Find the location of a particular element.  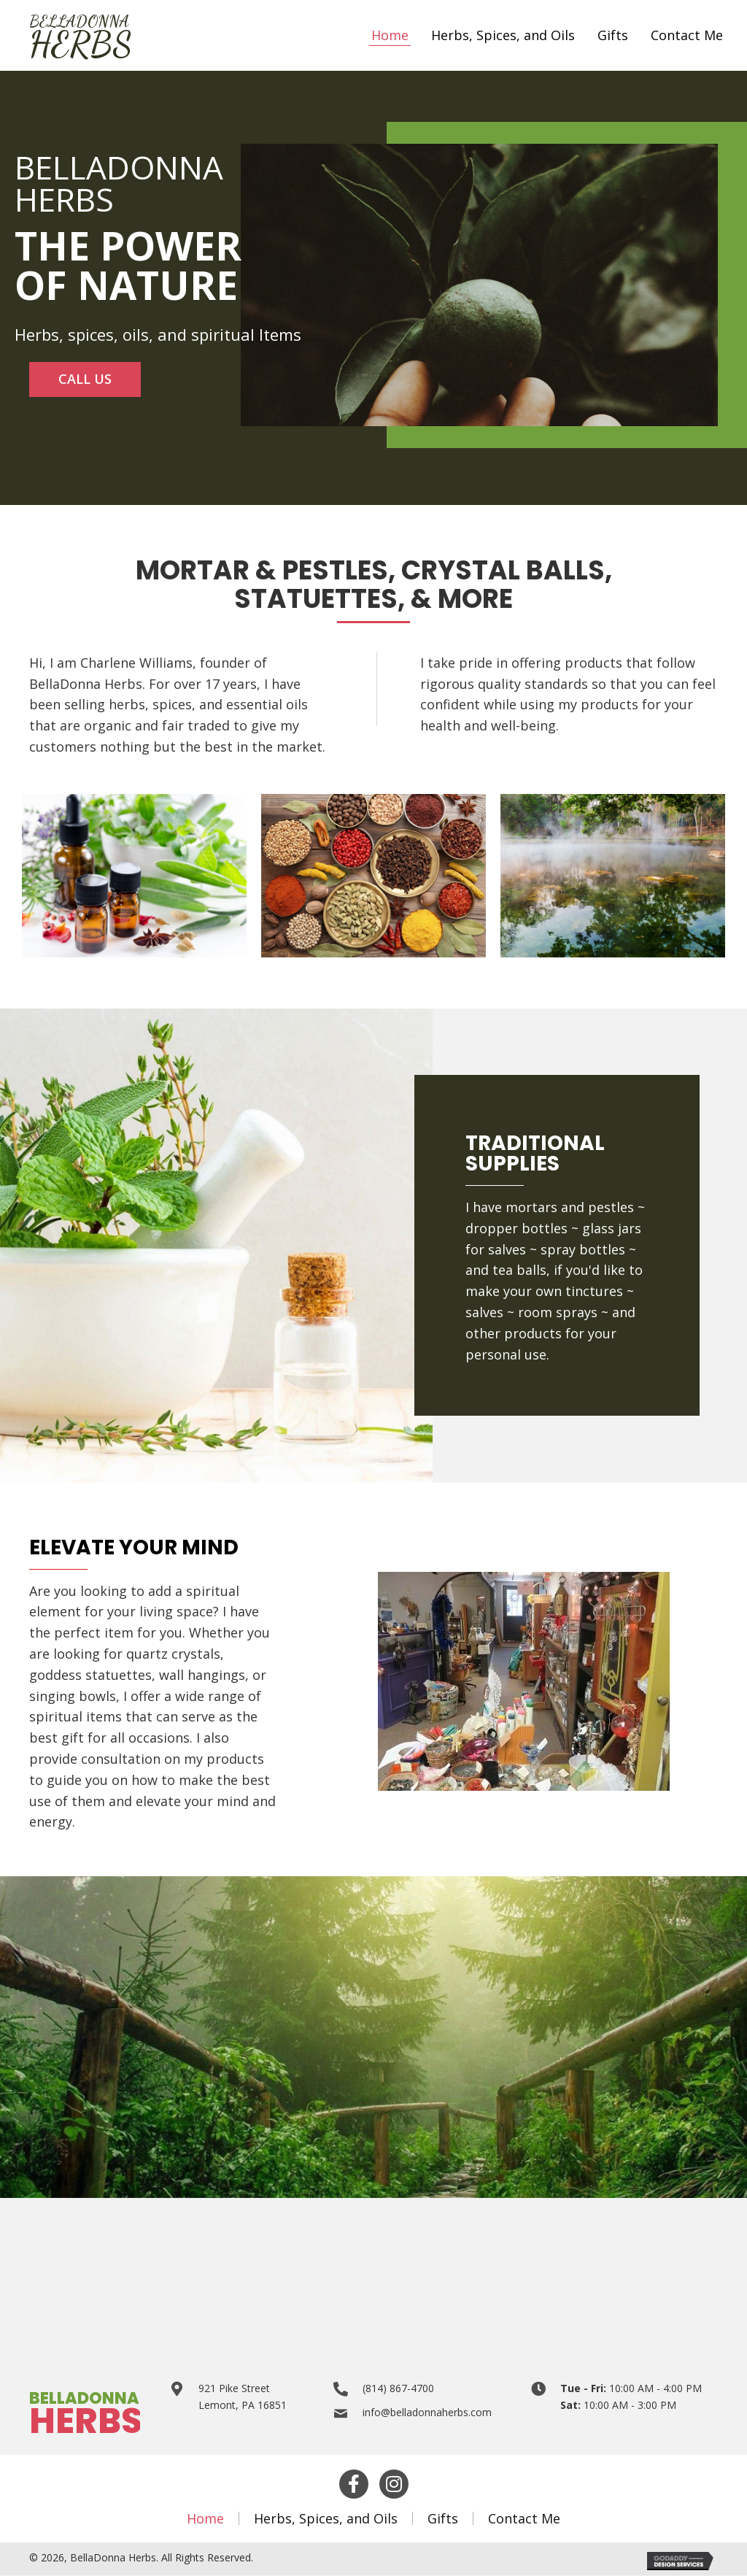

Contact Me is located at coordinates (524, 2519).